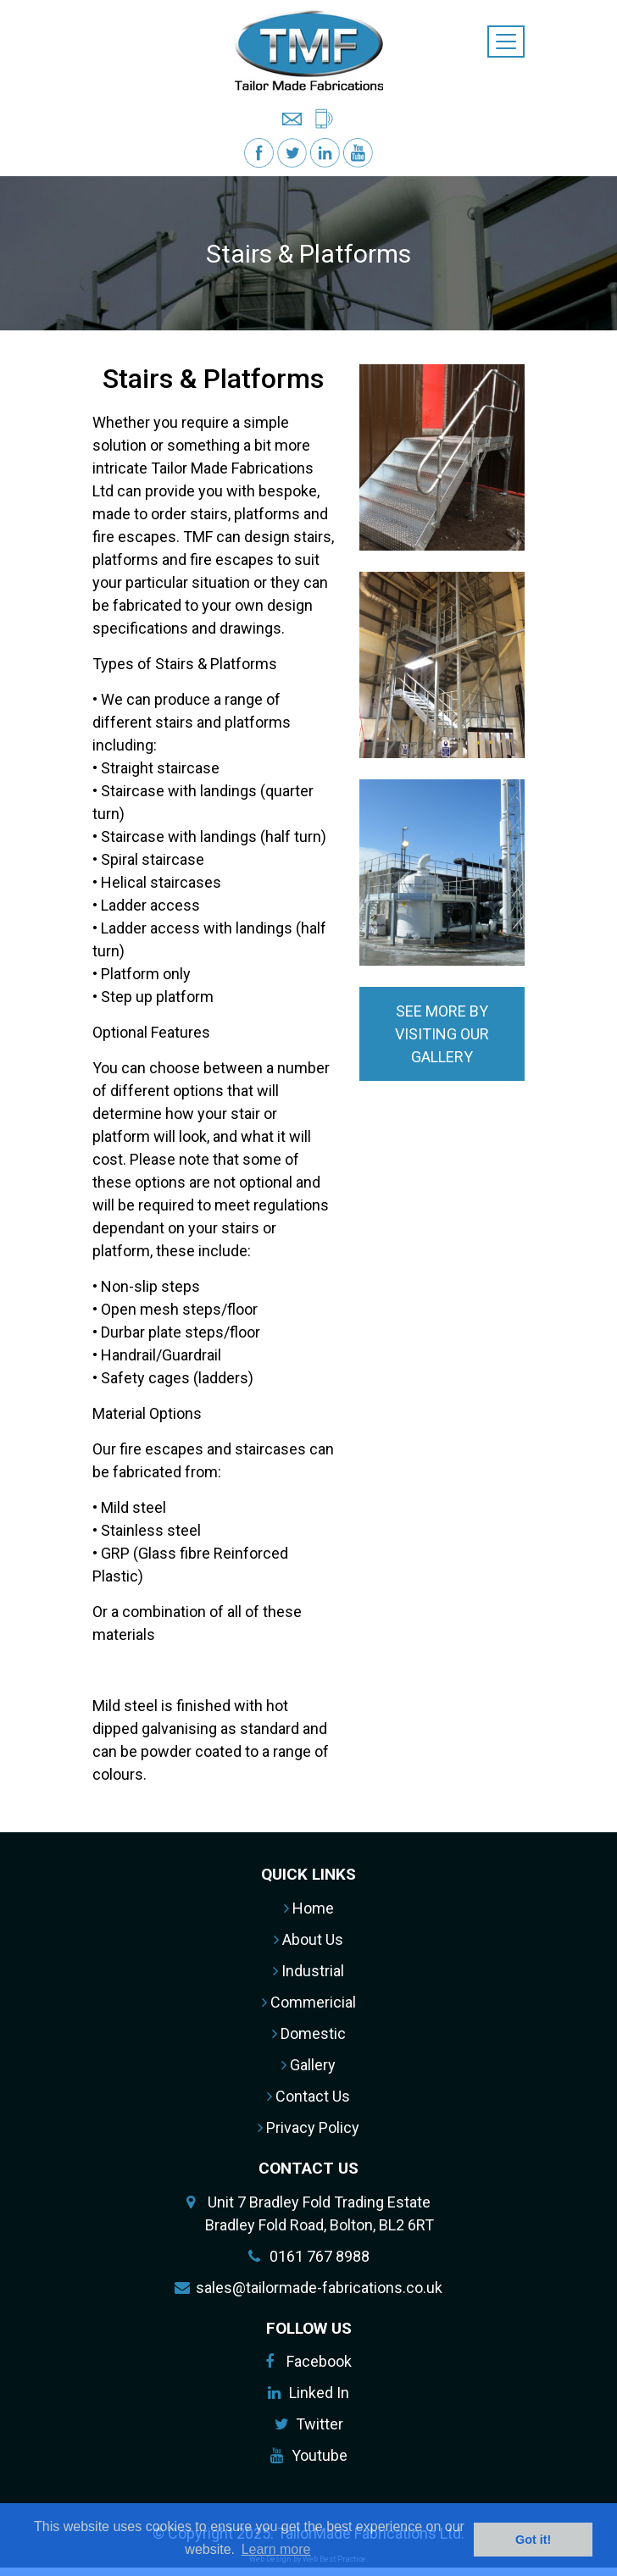 The height and width of the screenshot is (2576, 617). What do you see at coordinates (319, 2287) in the screenshot?
I see `sales@tailormade-fabrications.co.uk` at bounding box center [319, 2287].